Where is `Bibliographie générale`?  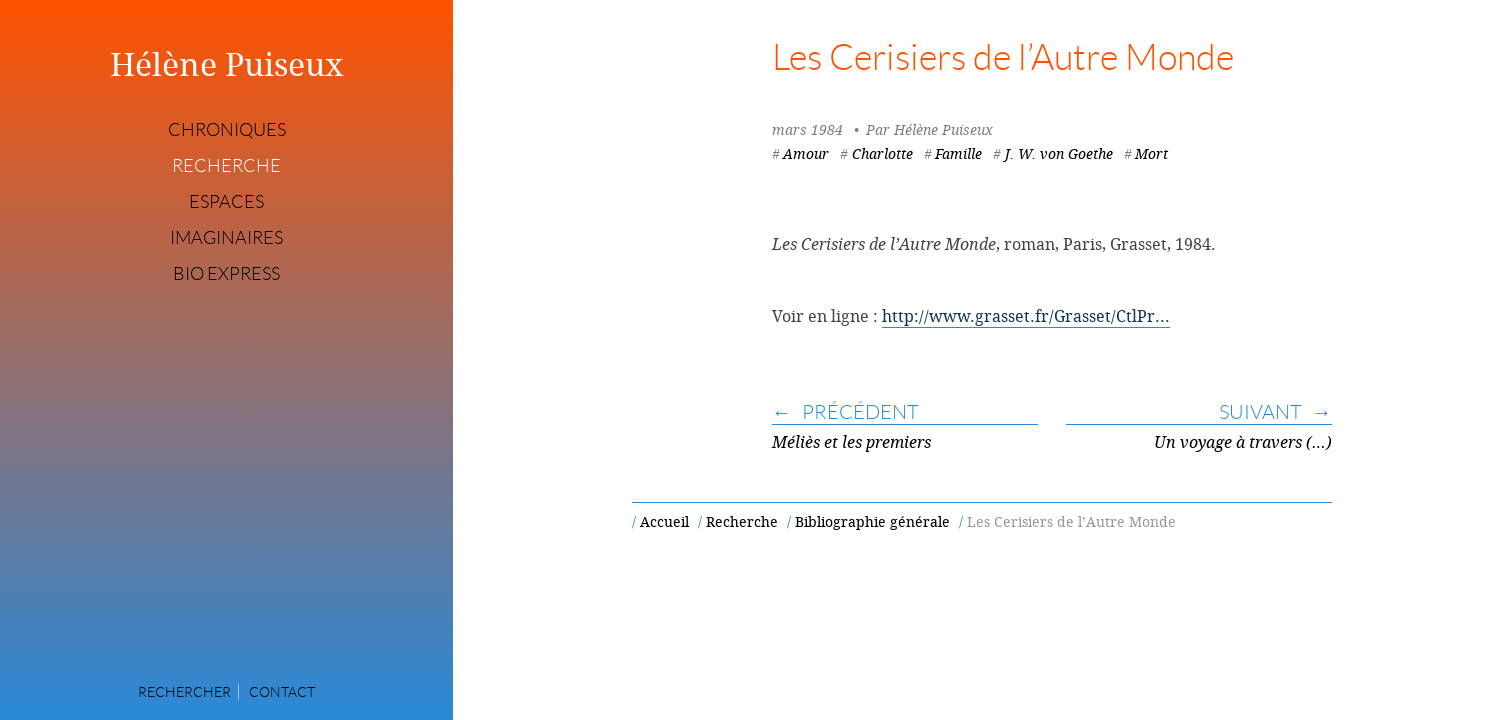
Bibliographie générale is located at coordinates (872, 521).